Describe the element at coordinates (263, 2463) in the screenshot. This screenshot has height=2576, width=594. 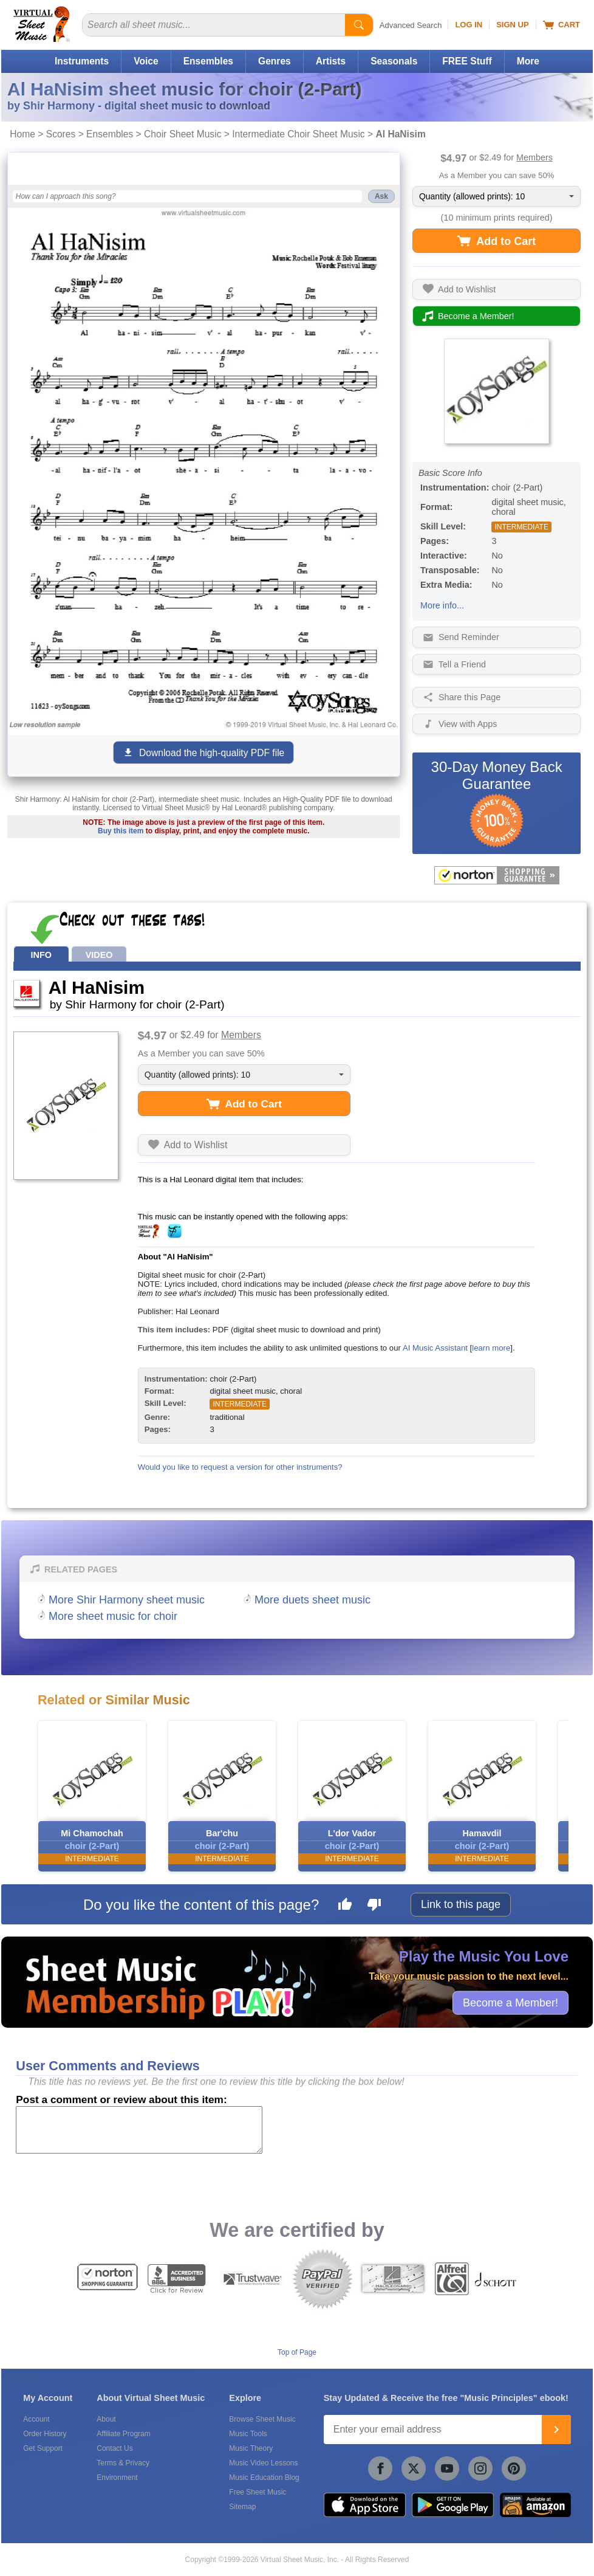
I see `Music Video Lessons` at that location.